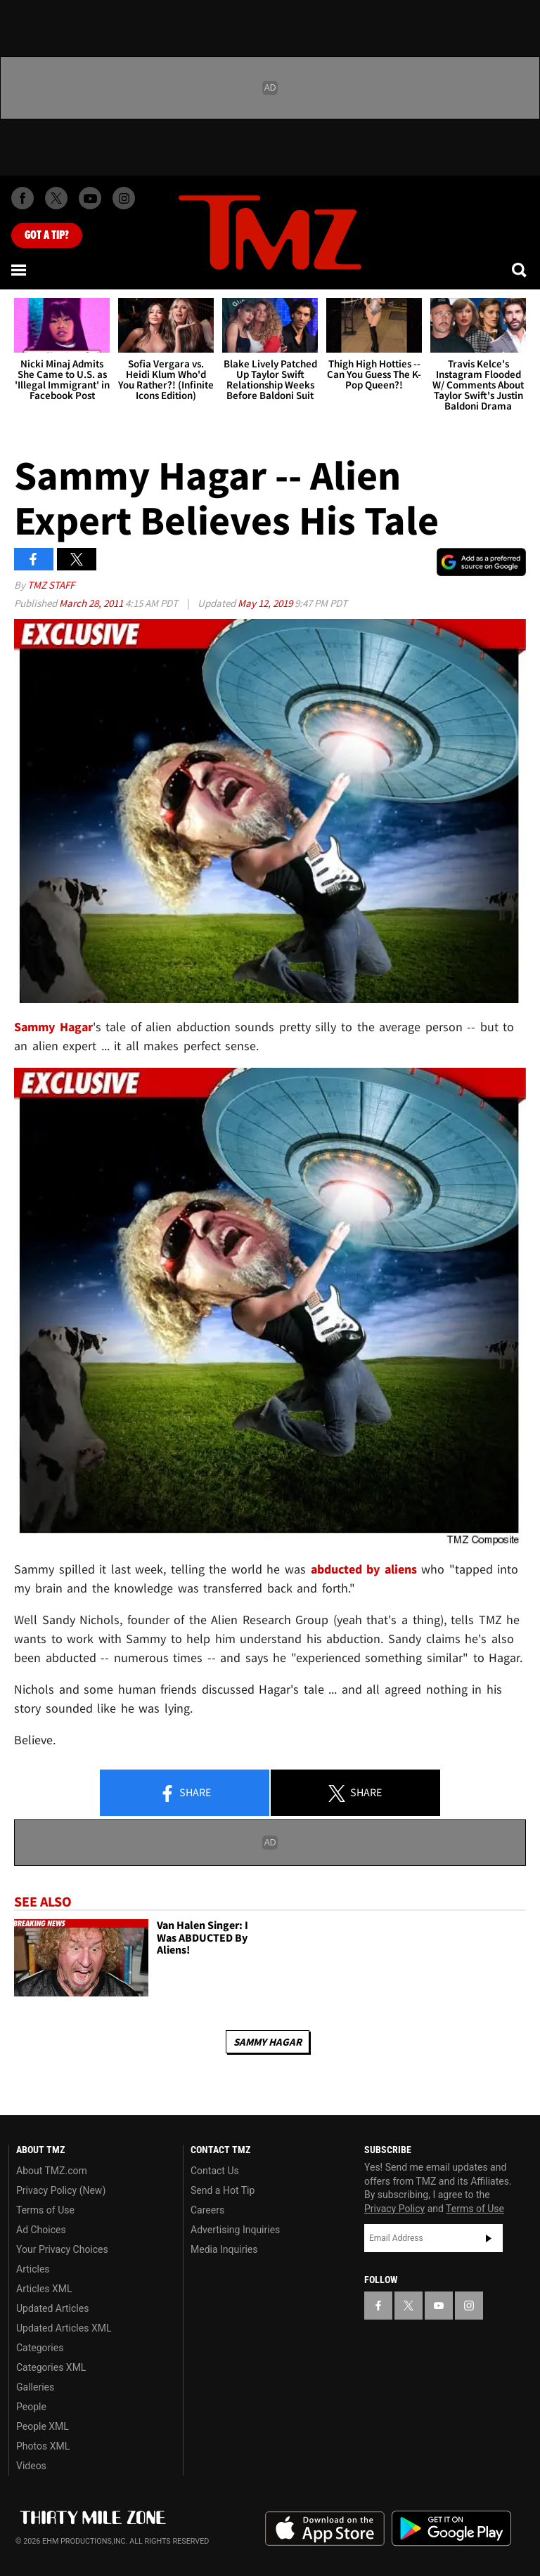  What do you see at coordinates (451, 2528) in the screenshot?
I see `Download the TMZ App on the Google Play Store` at bounding box center [451, 2528].